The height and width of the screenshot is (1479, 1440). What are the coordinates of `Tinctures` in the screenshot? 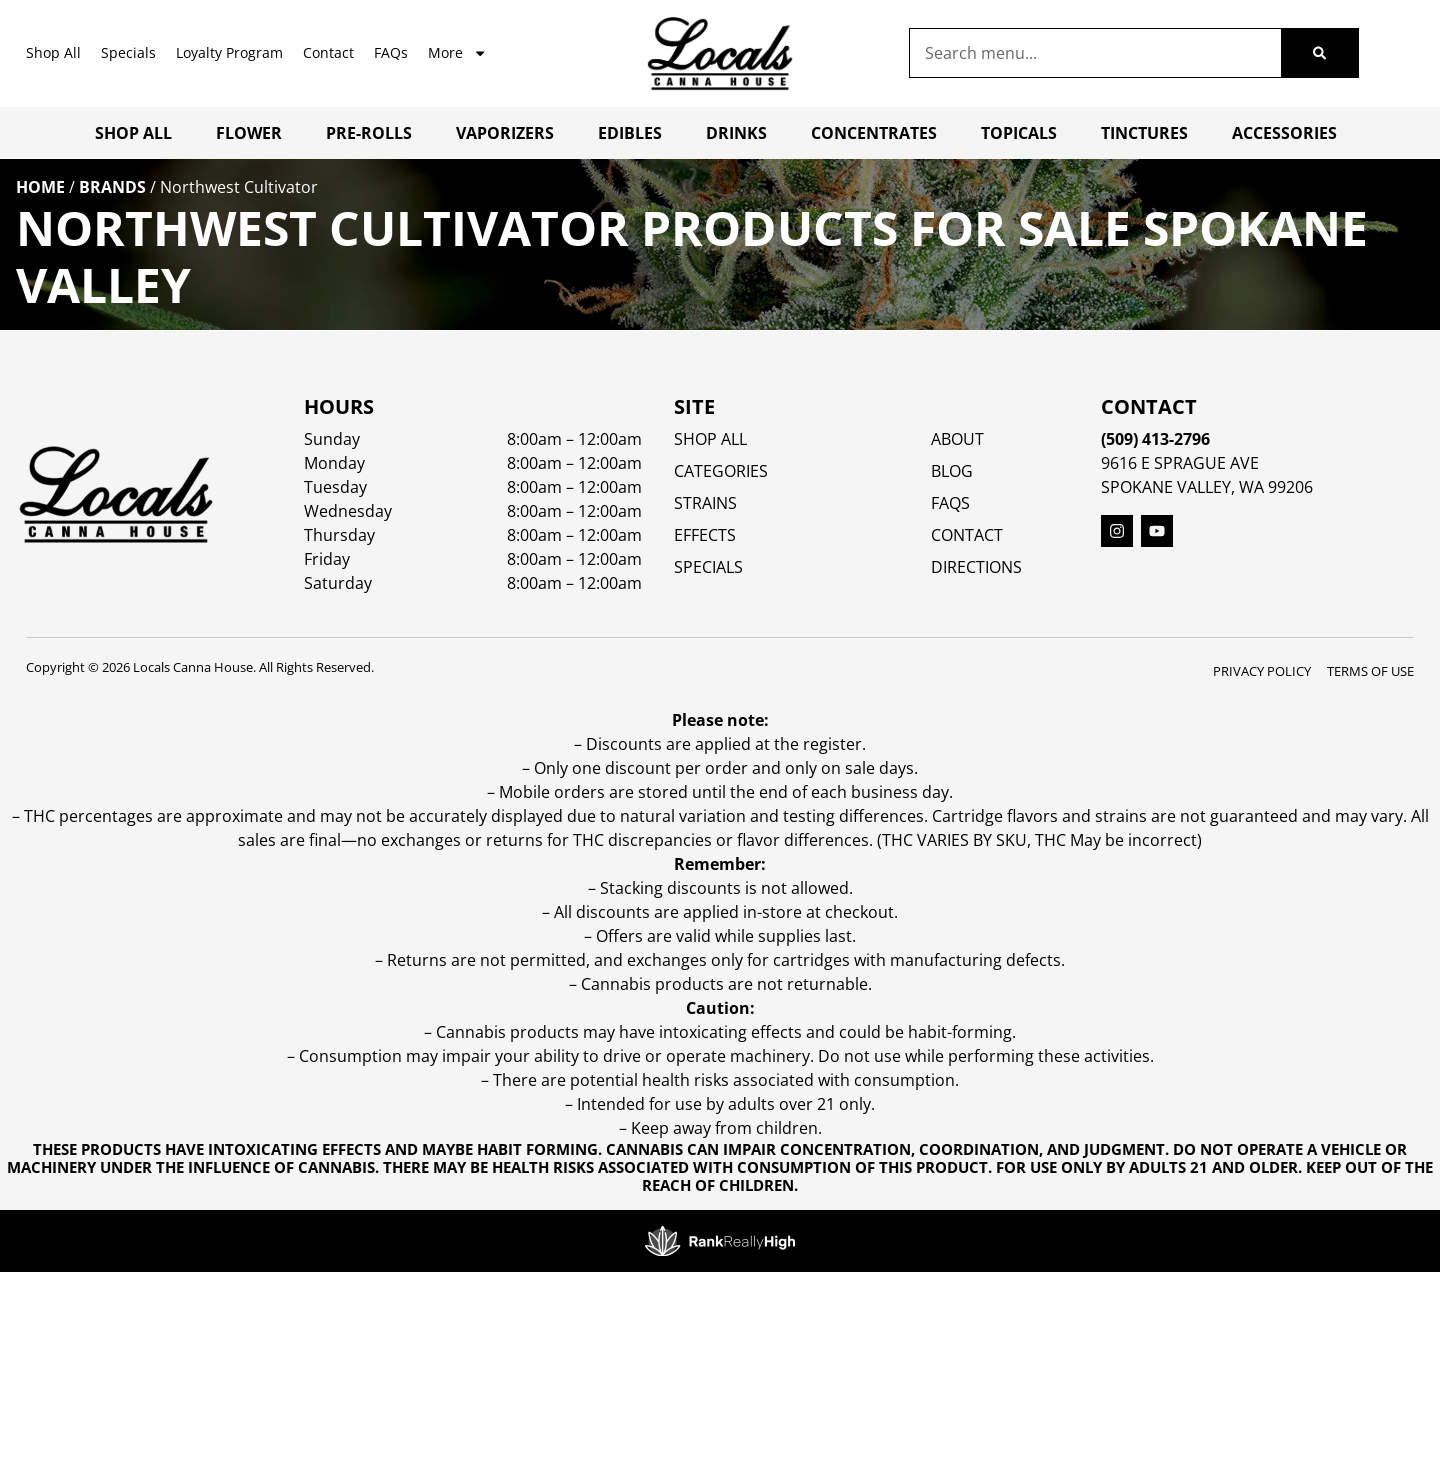 It's located at (1144, 133).